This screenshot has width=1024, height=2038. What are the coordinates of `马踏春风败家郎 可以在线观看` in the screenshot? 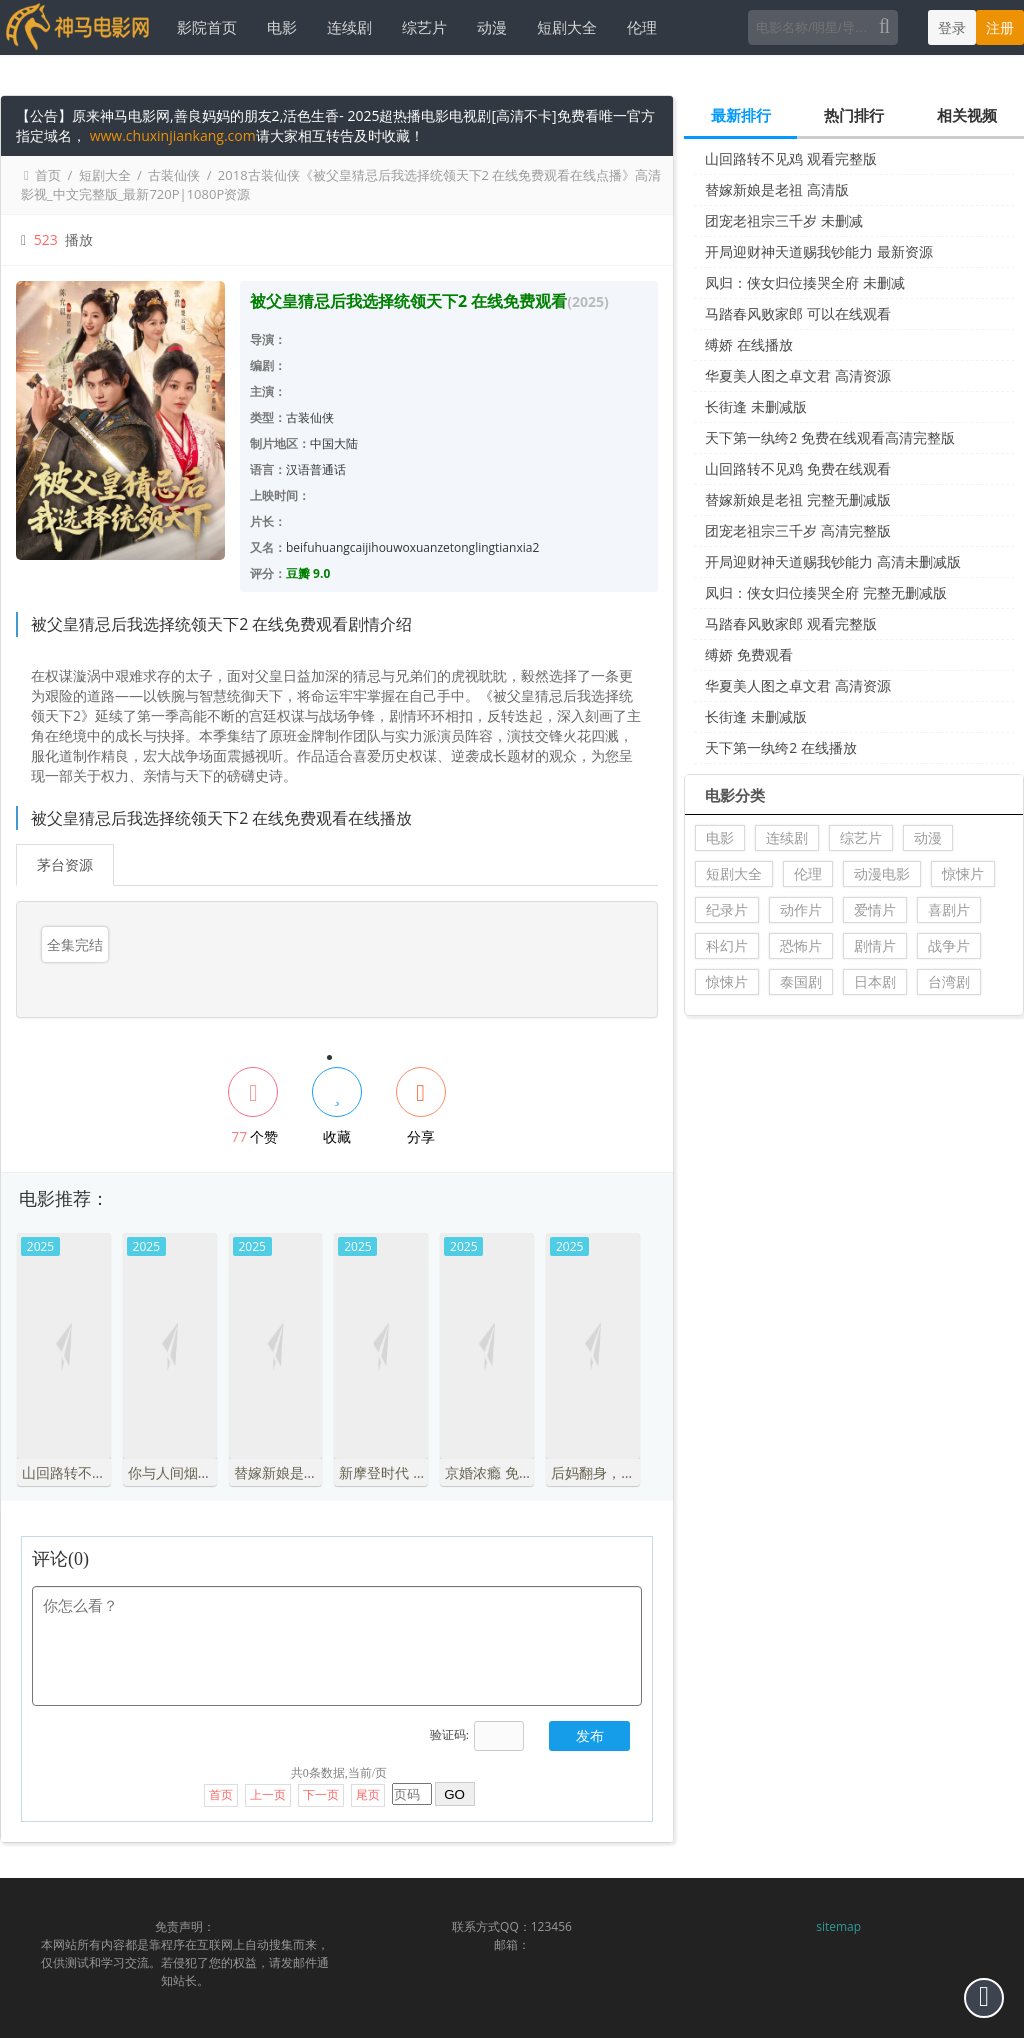 It's located at (798, 313).